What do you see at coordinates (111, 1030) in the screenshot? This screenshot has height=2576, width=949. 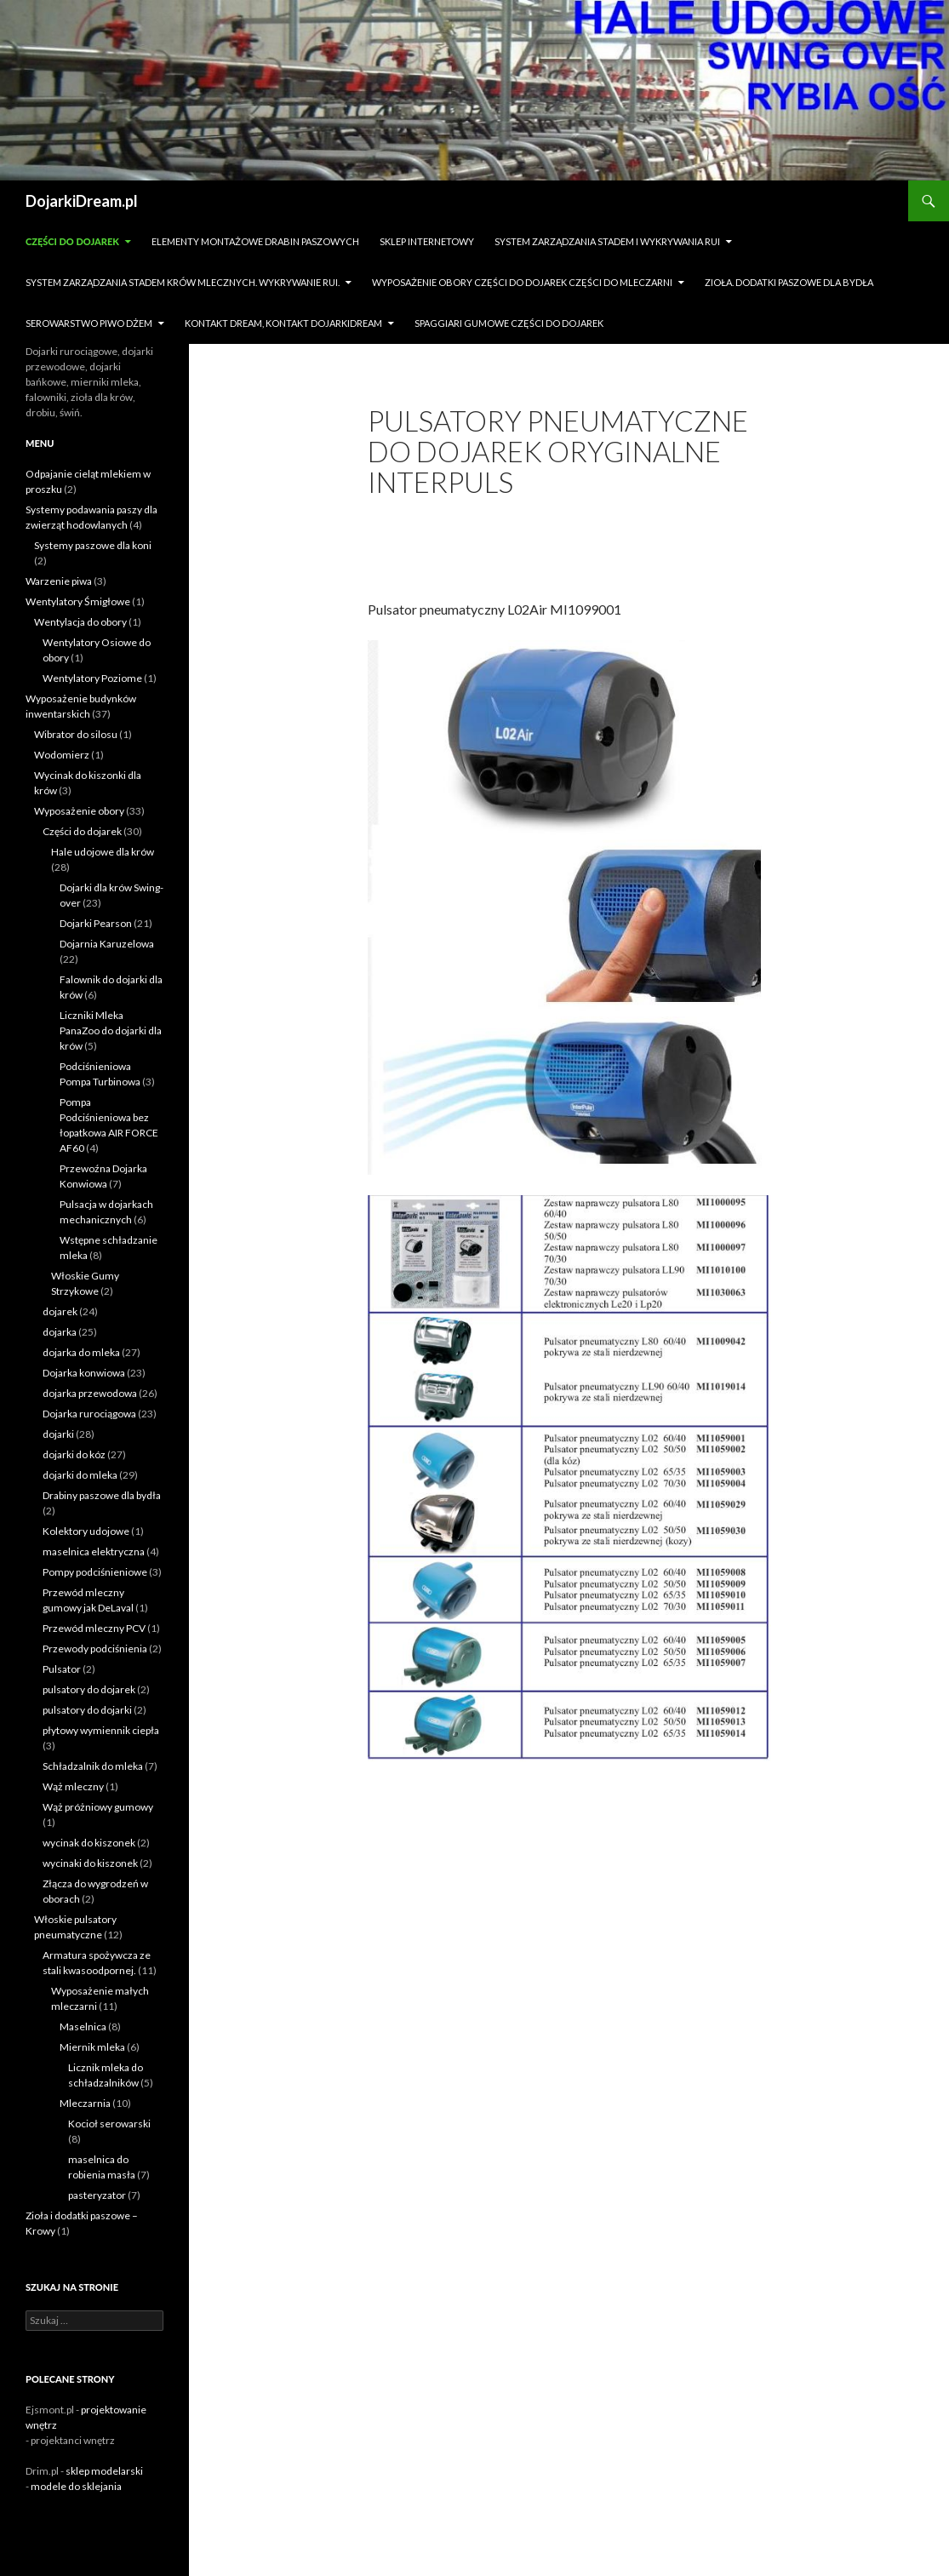 I see `Liczniki Mleka PanaZoo do dojarki dla krów` at bounding box center [111, 1030].